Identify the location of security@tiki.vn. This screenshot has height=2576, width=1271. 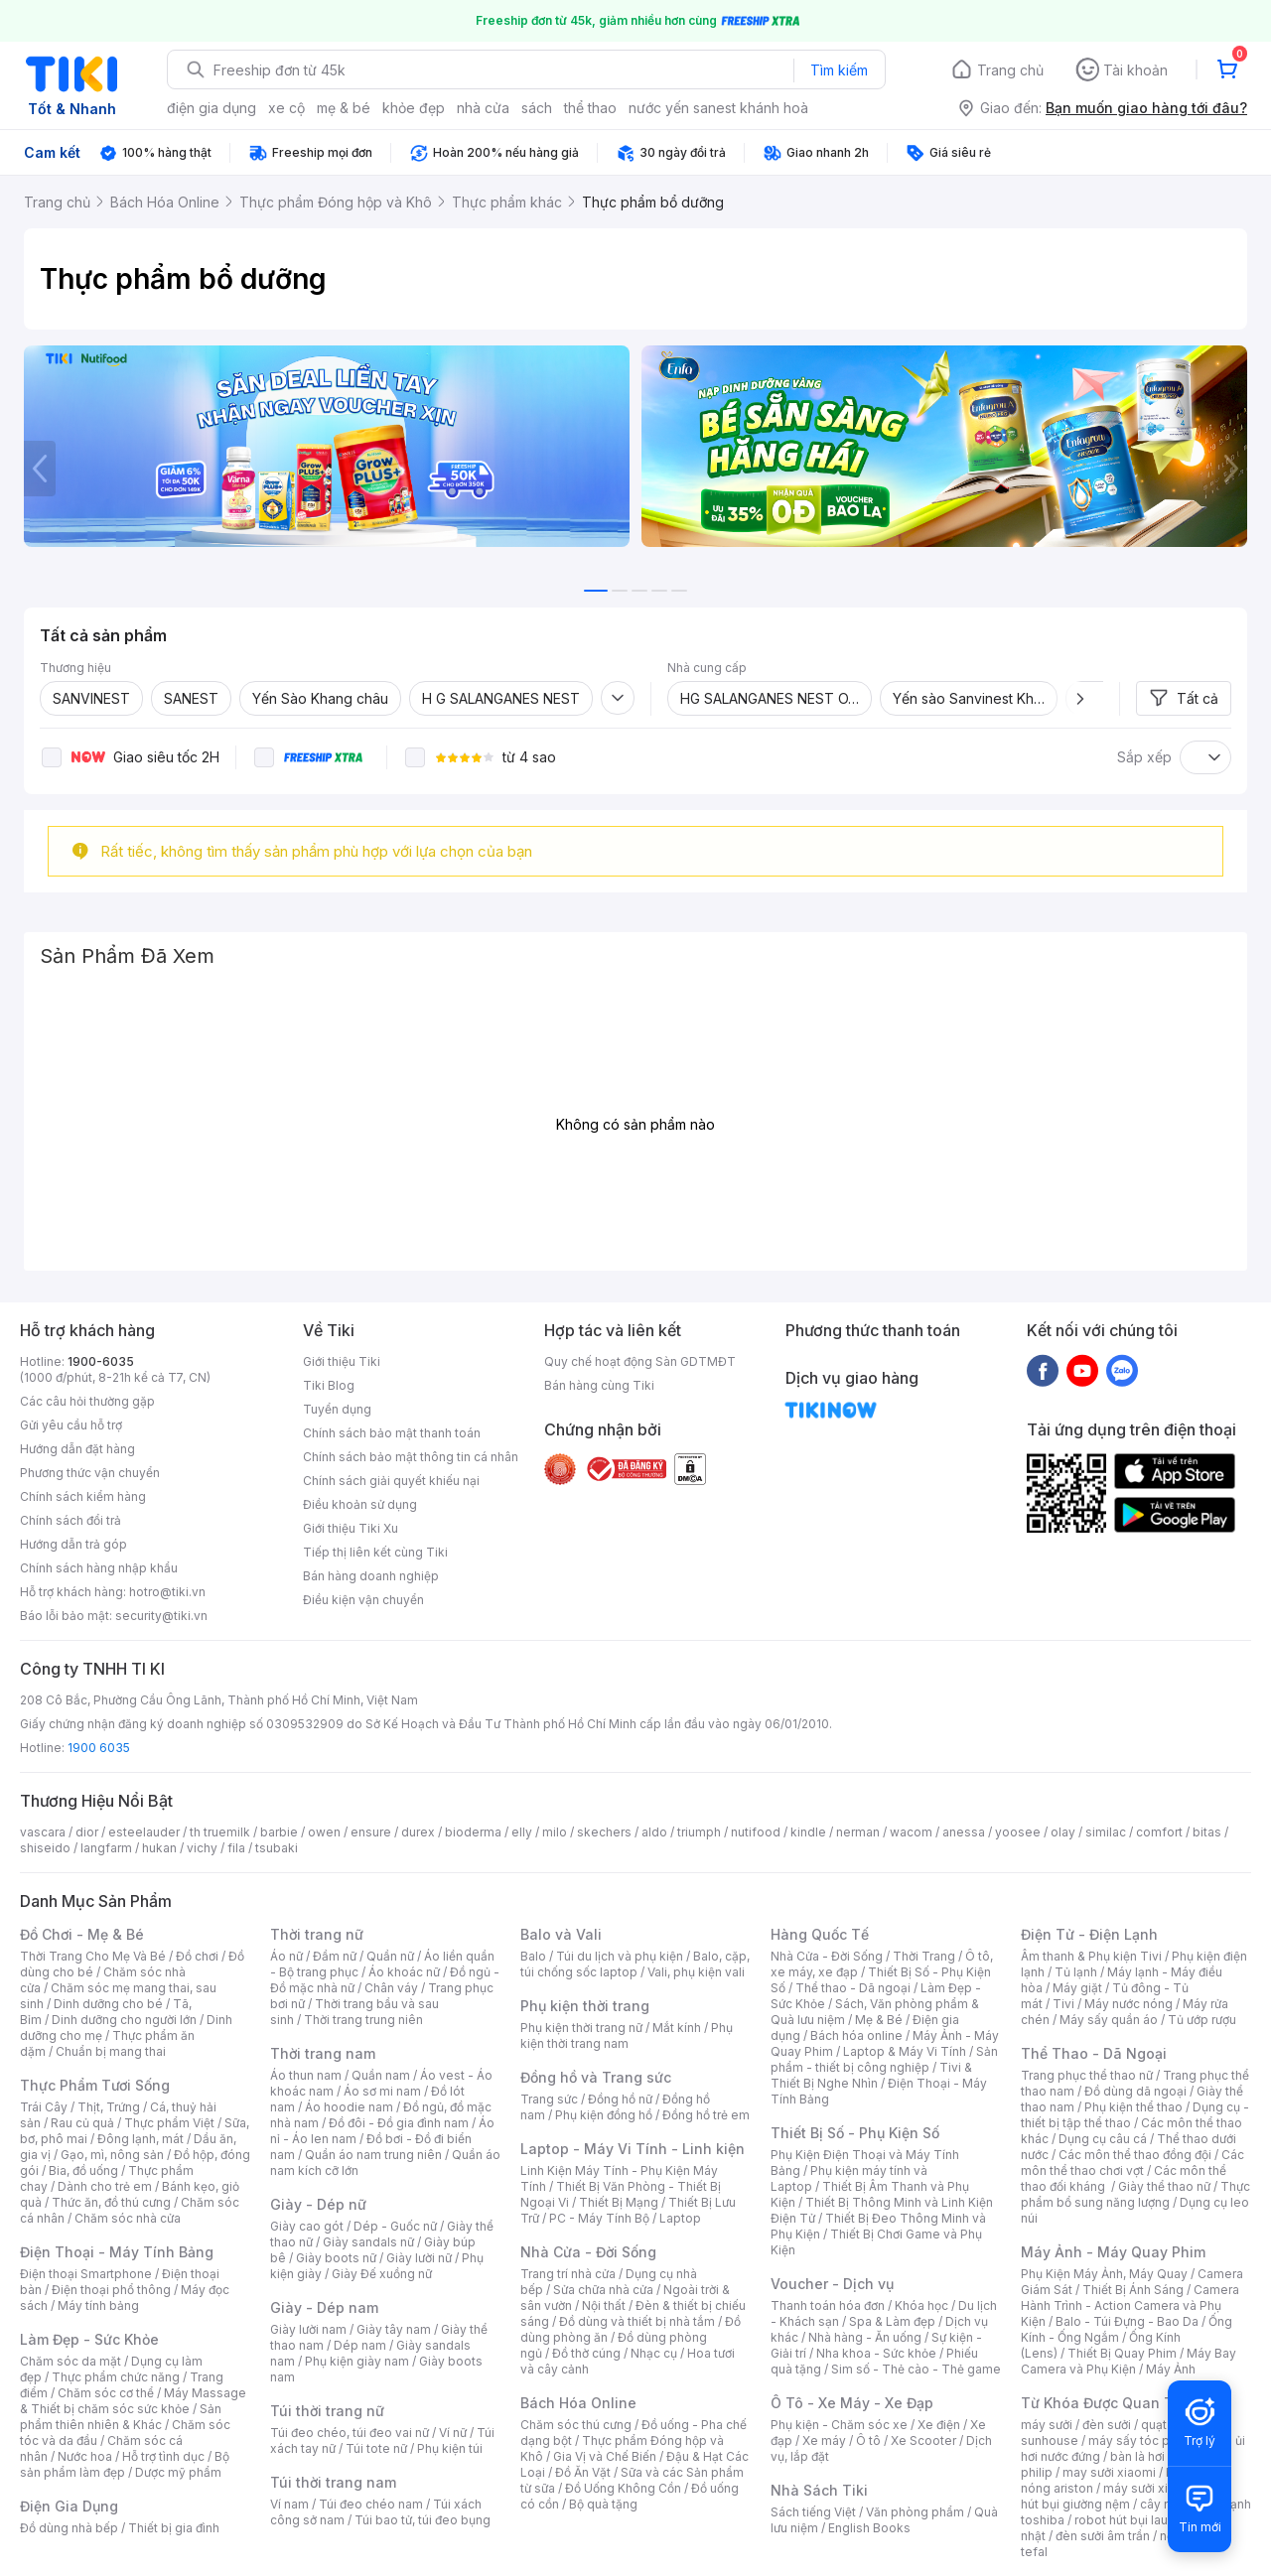
(161, 1615).